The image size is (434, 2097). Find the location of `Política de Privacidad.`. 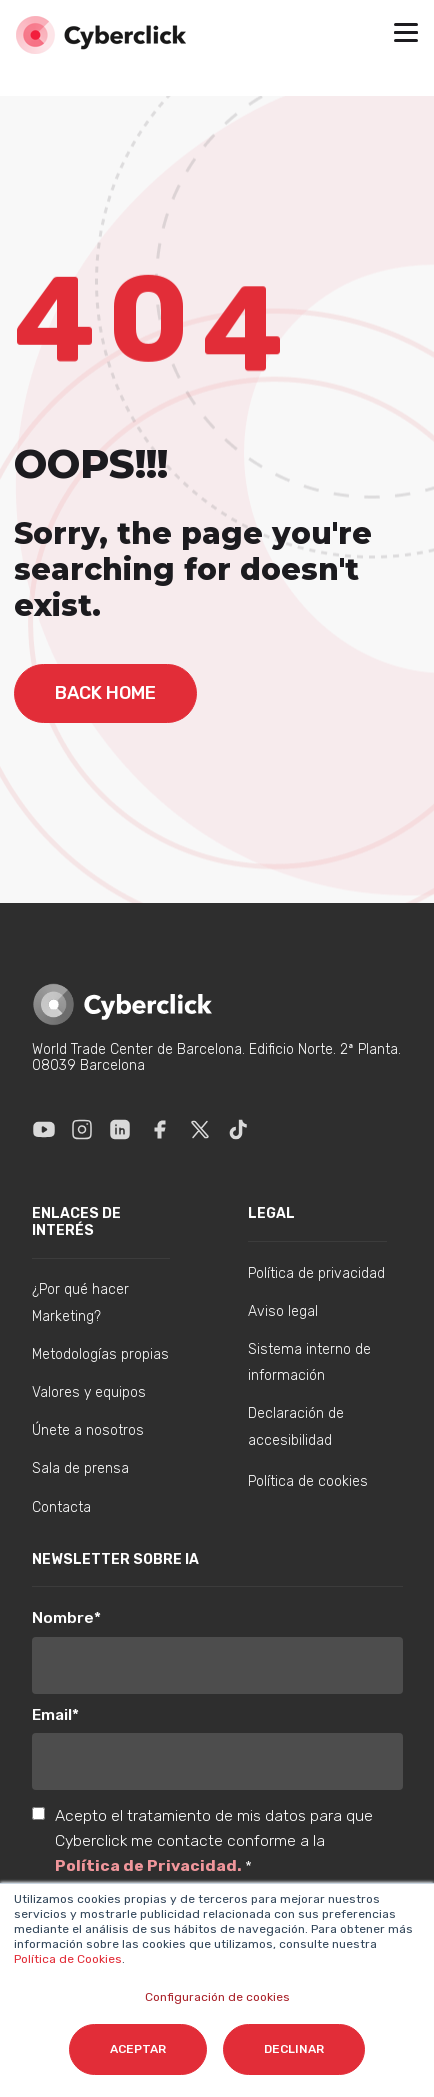

Política de Privacidad. is located at coordinates (150, 1865).